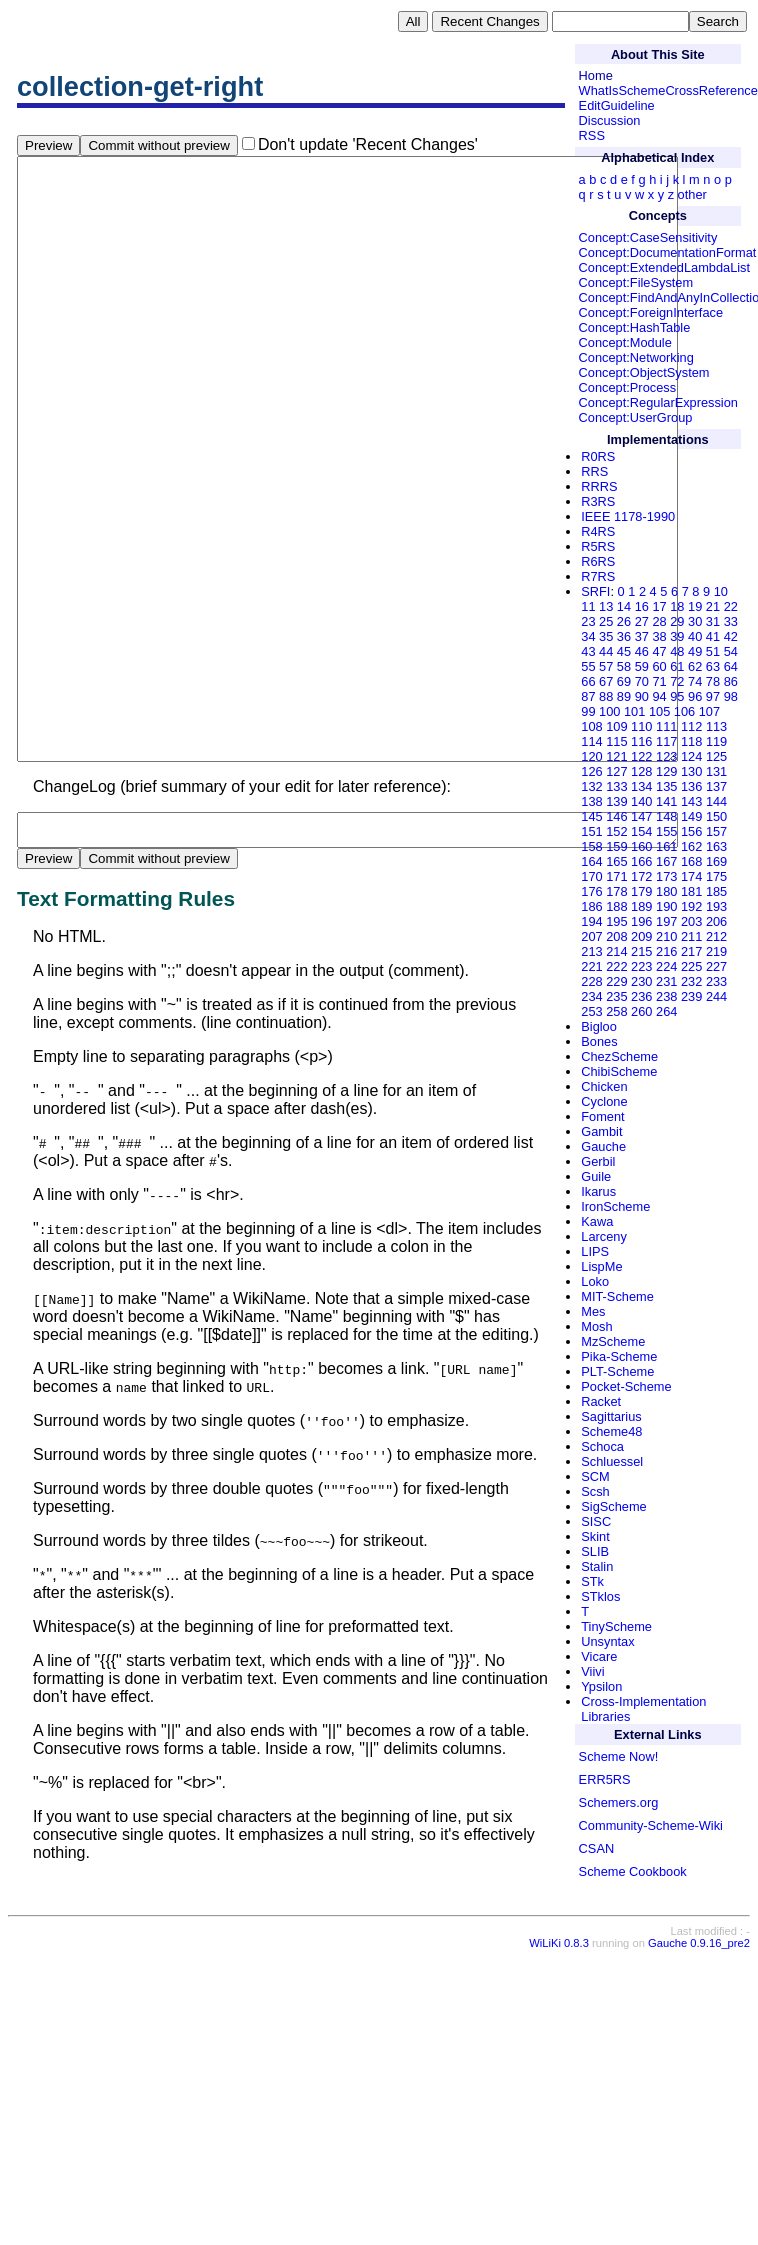 The image size is (758, 2245). Describe the element at coordinates (634, 711) in the screenshot. I see `101` at that location.